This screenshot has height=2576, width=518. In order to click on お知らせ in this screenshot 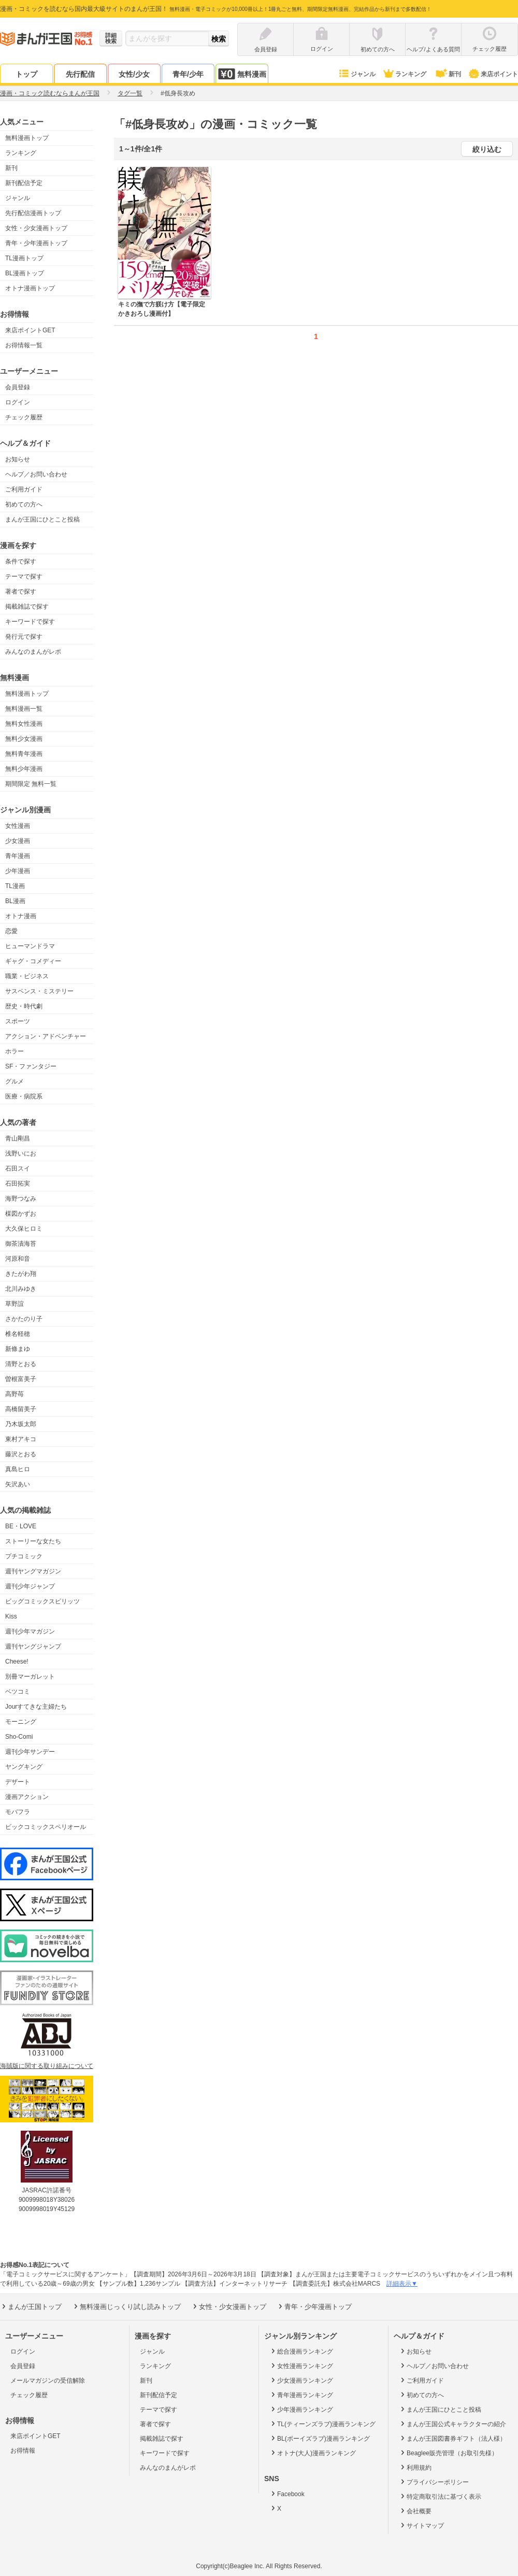, I will do `click(17, 459)`.